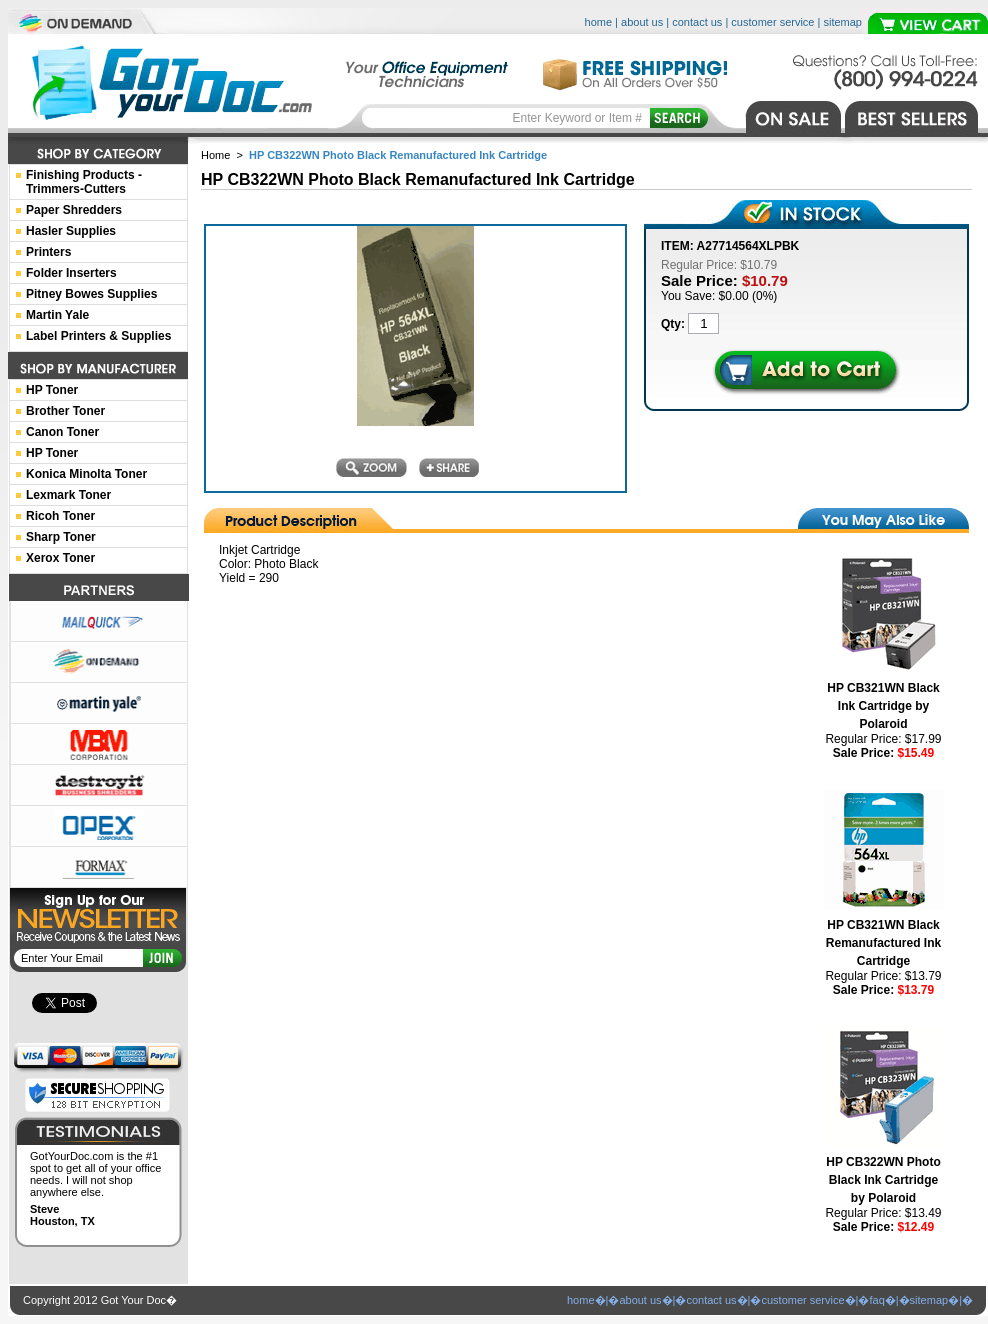 The width and height of the screenshot is (988, 1324). Describe the element at coordinates (71, 273) in the screenshot. I see `Folder Inserters` at that location.